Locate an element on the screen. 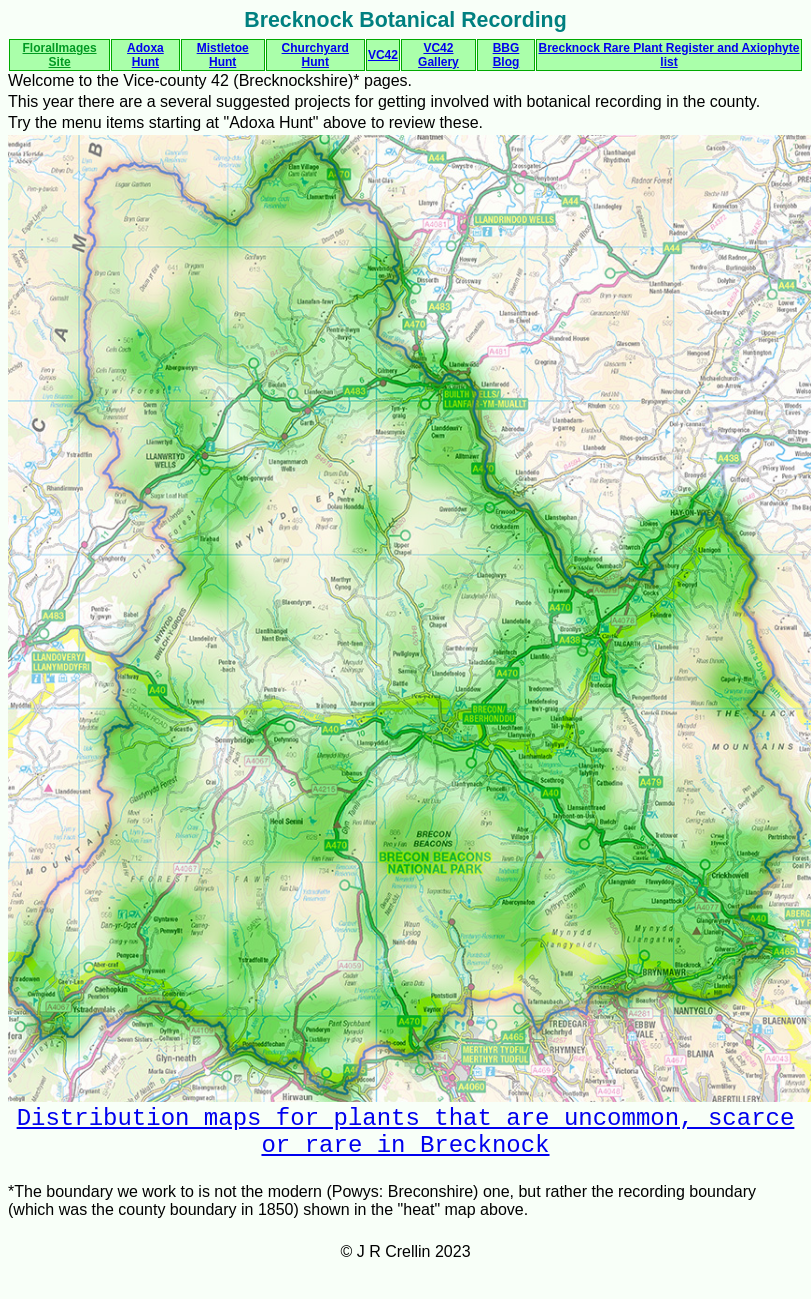 The image size is (811, 1299). FloralImages Site is located at coordinates (60, 55).